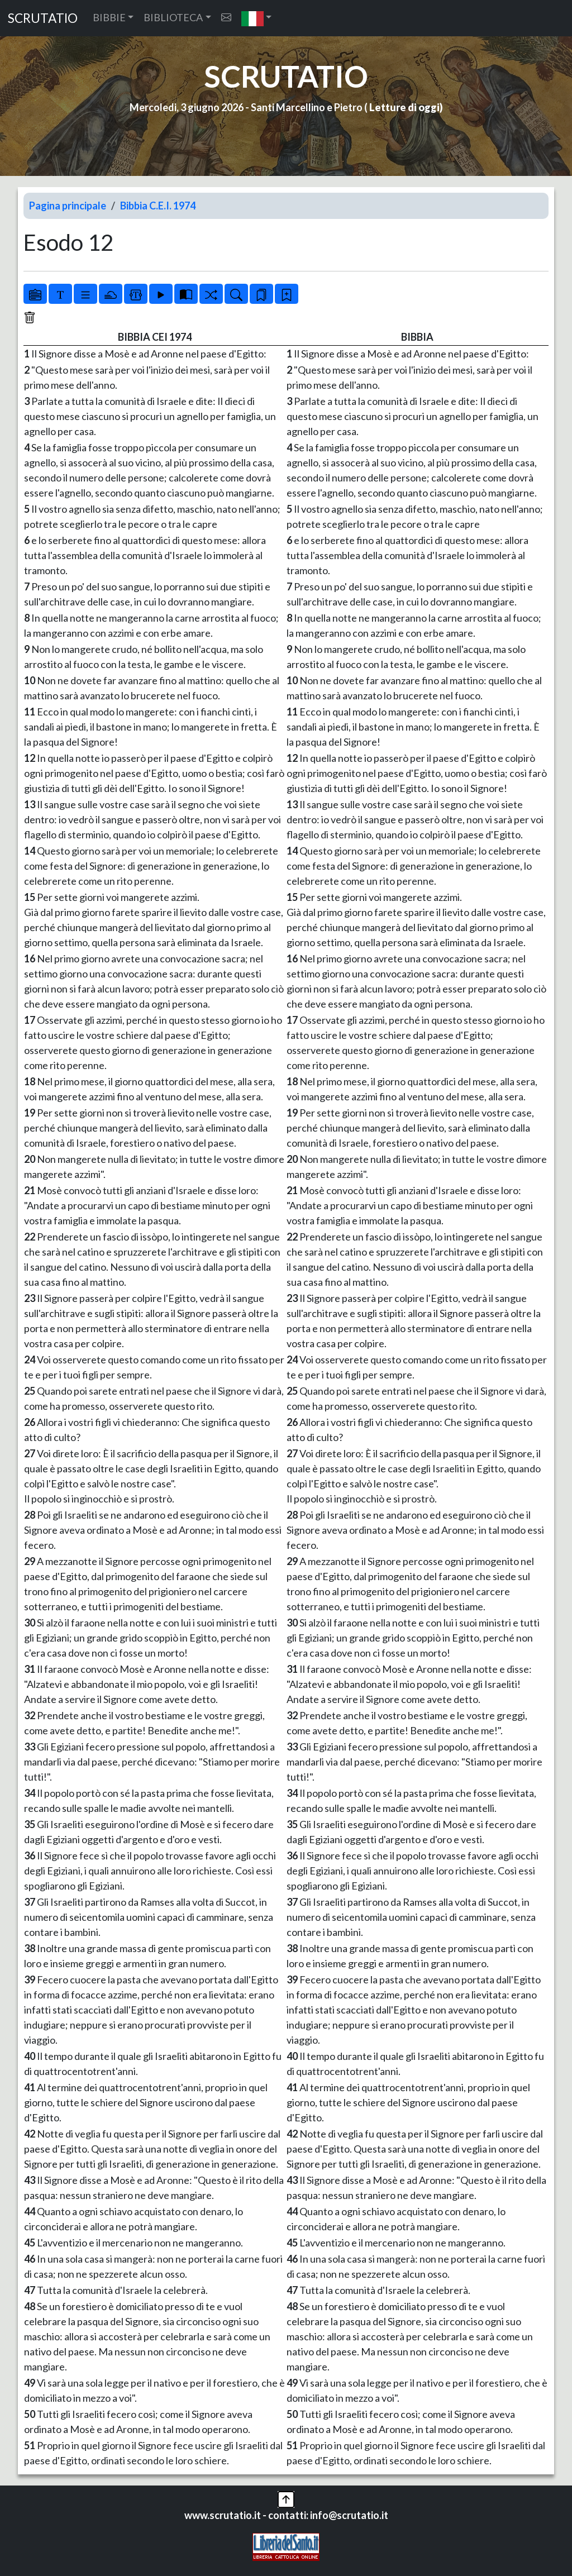 This screenshot has width=572, height=2576. I want to click on BIBLIOTECA [button], so click(173, 17).